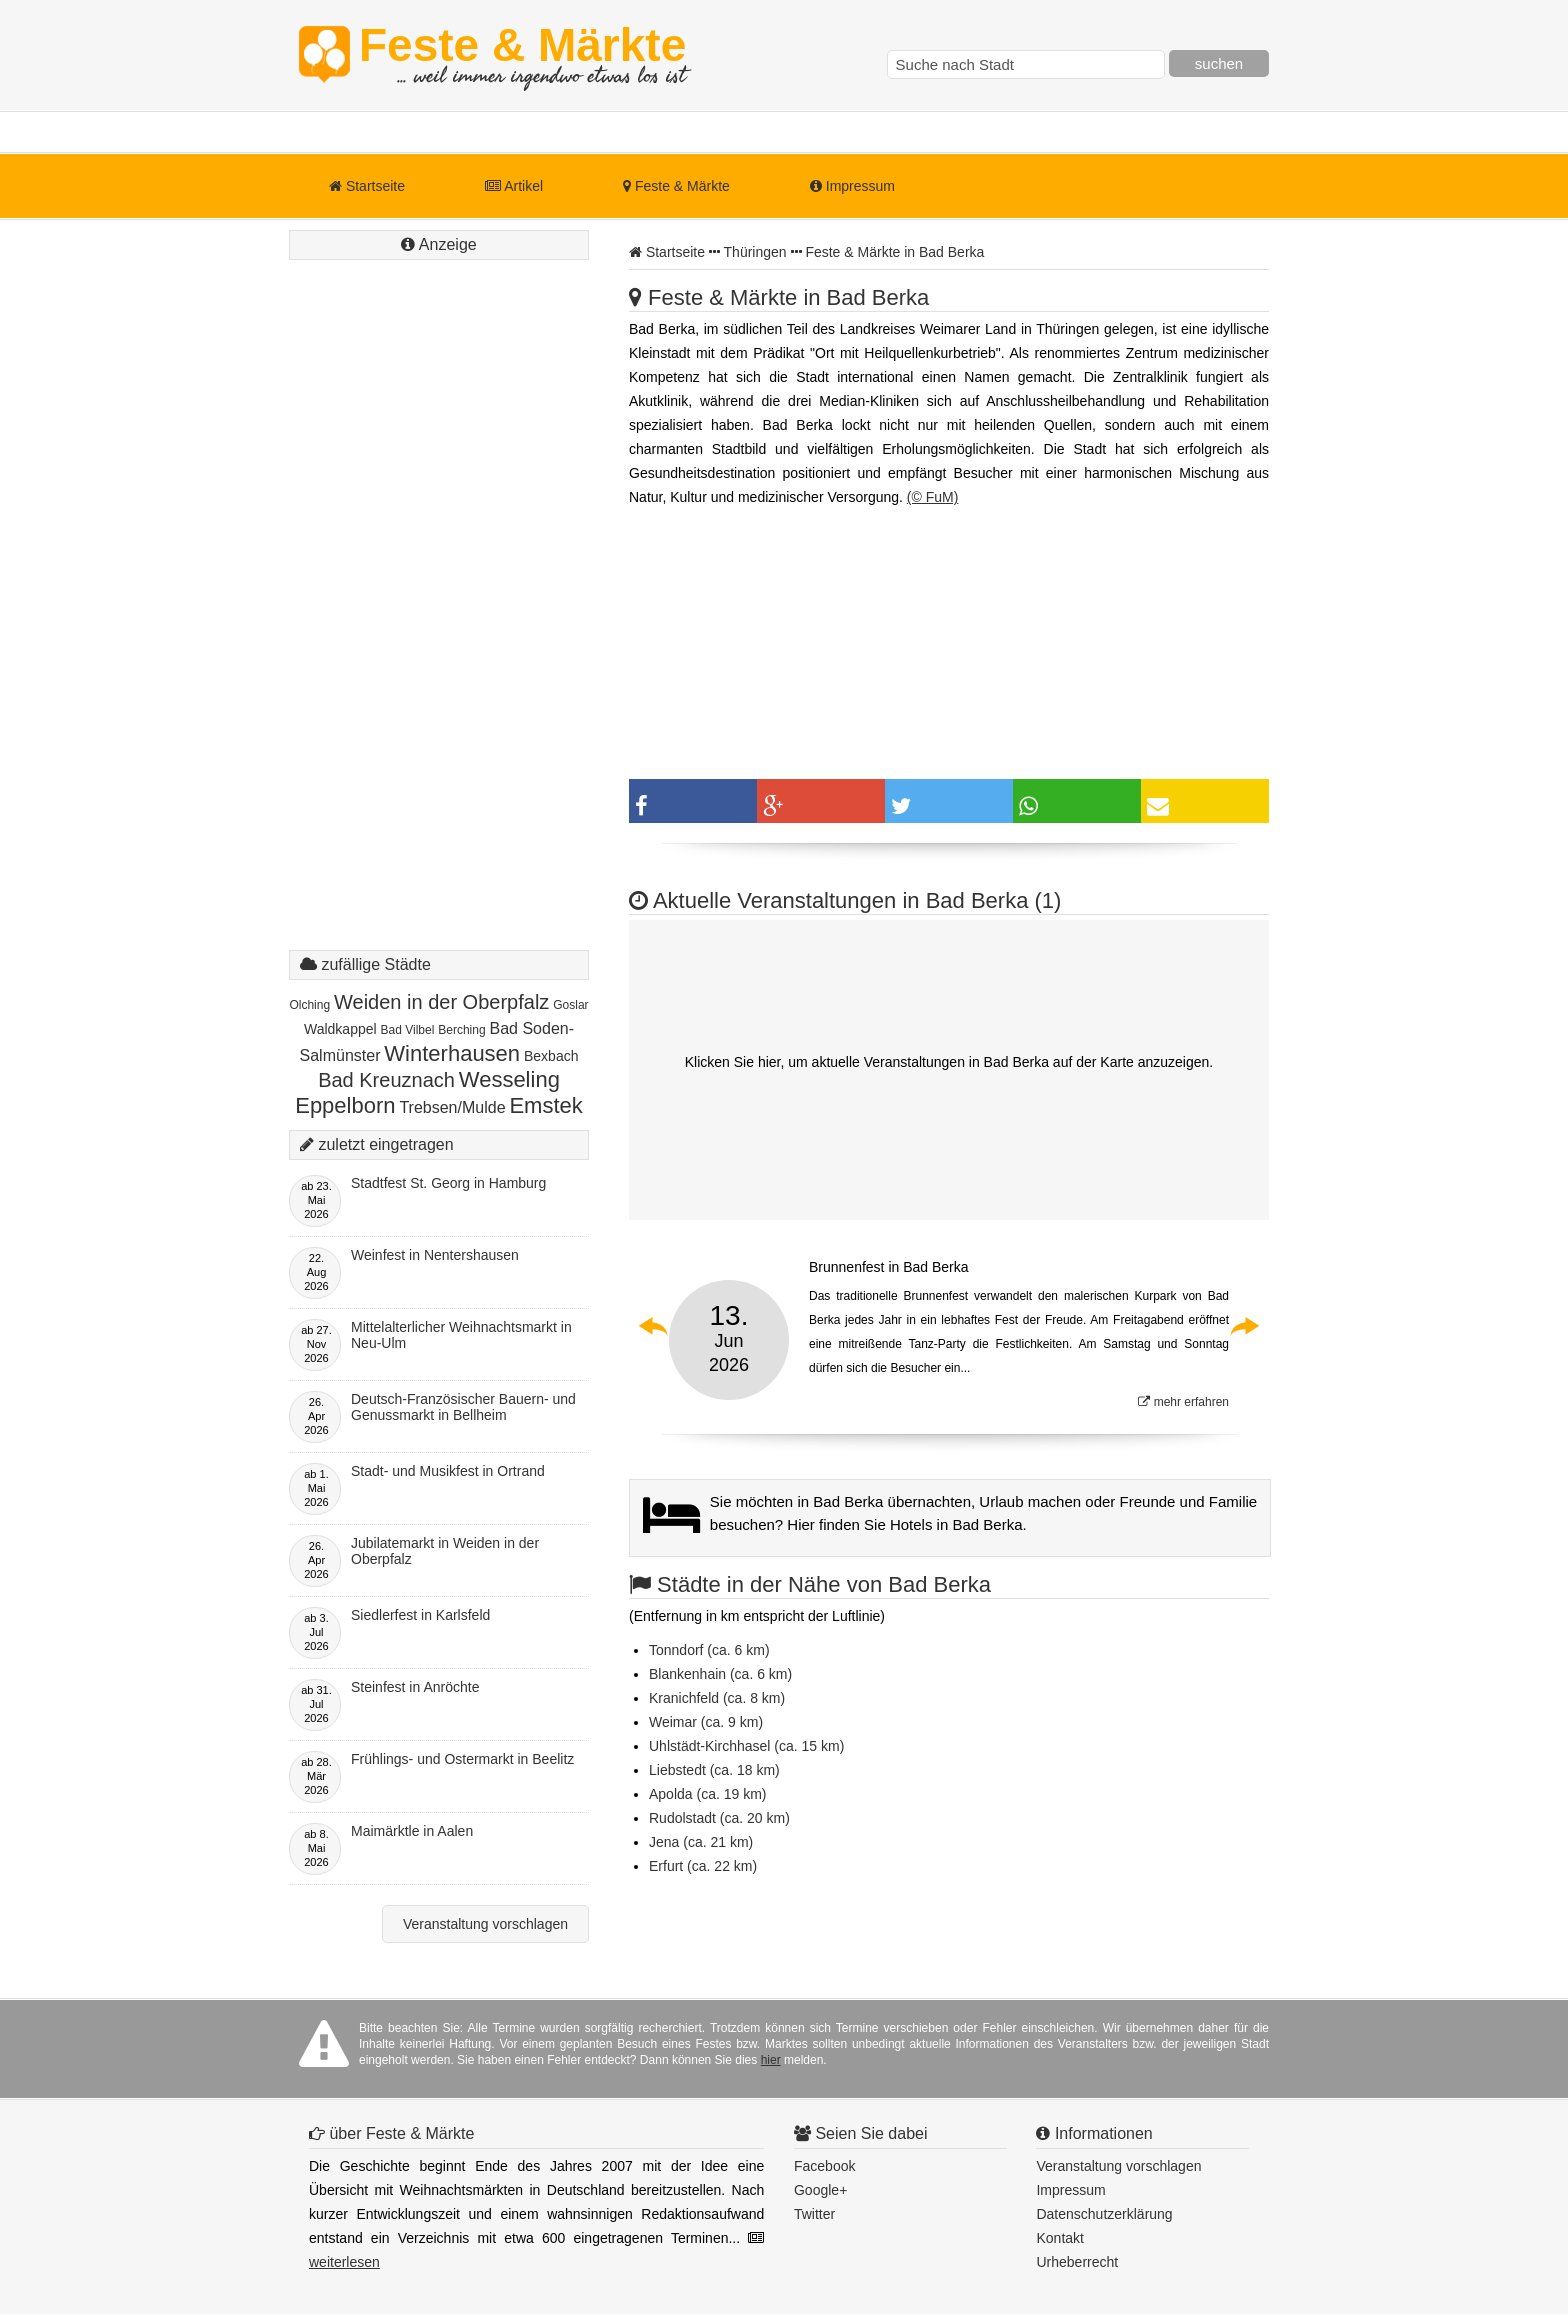 This screenshot has height=2315, width=1568. I want to click on Goslar, so click(570, 1005).